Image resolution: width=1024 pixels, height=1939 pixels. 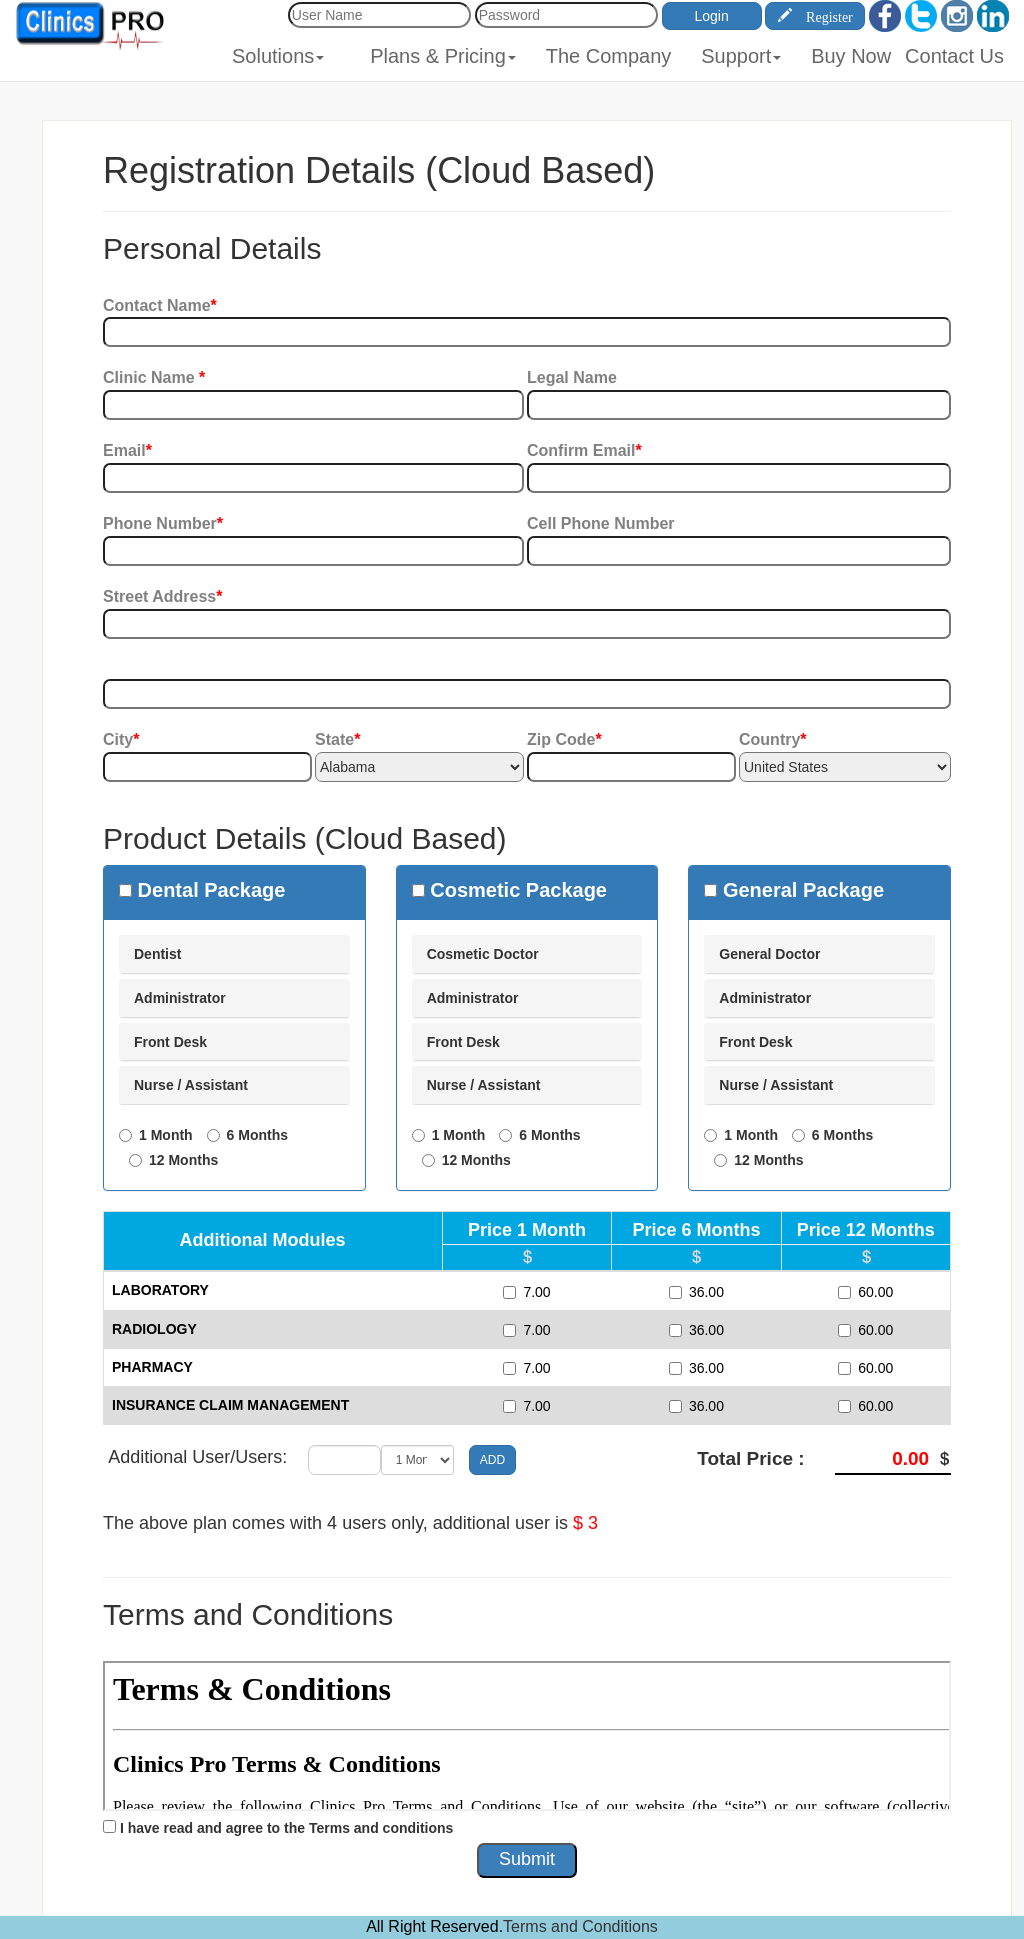 What do you see at coordinates (443, 56) in the screenshot?
I see `Plans & Pricing` at bounding box center [443, 56].